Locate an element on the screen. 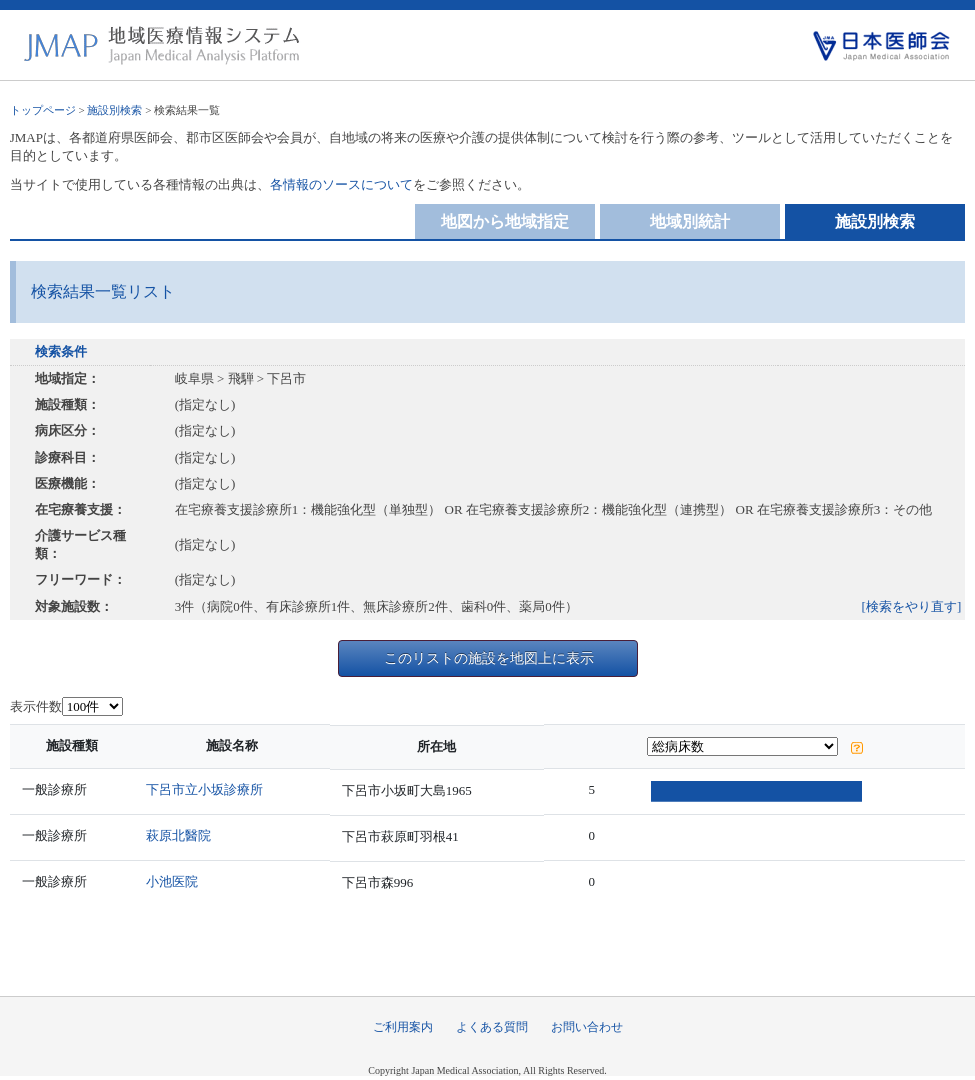 The image size is (975, 1080). このリストの施設を地図上に表示 is located at coordinates (489, 658).